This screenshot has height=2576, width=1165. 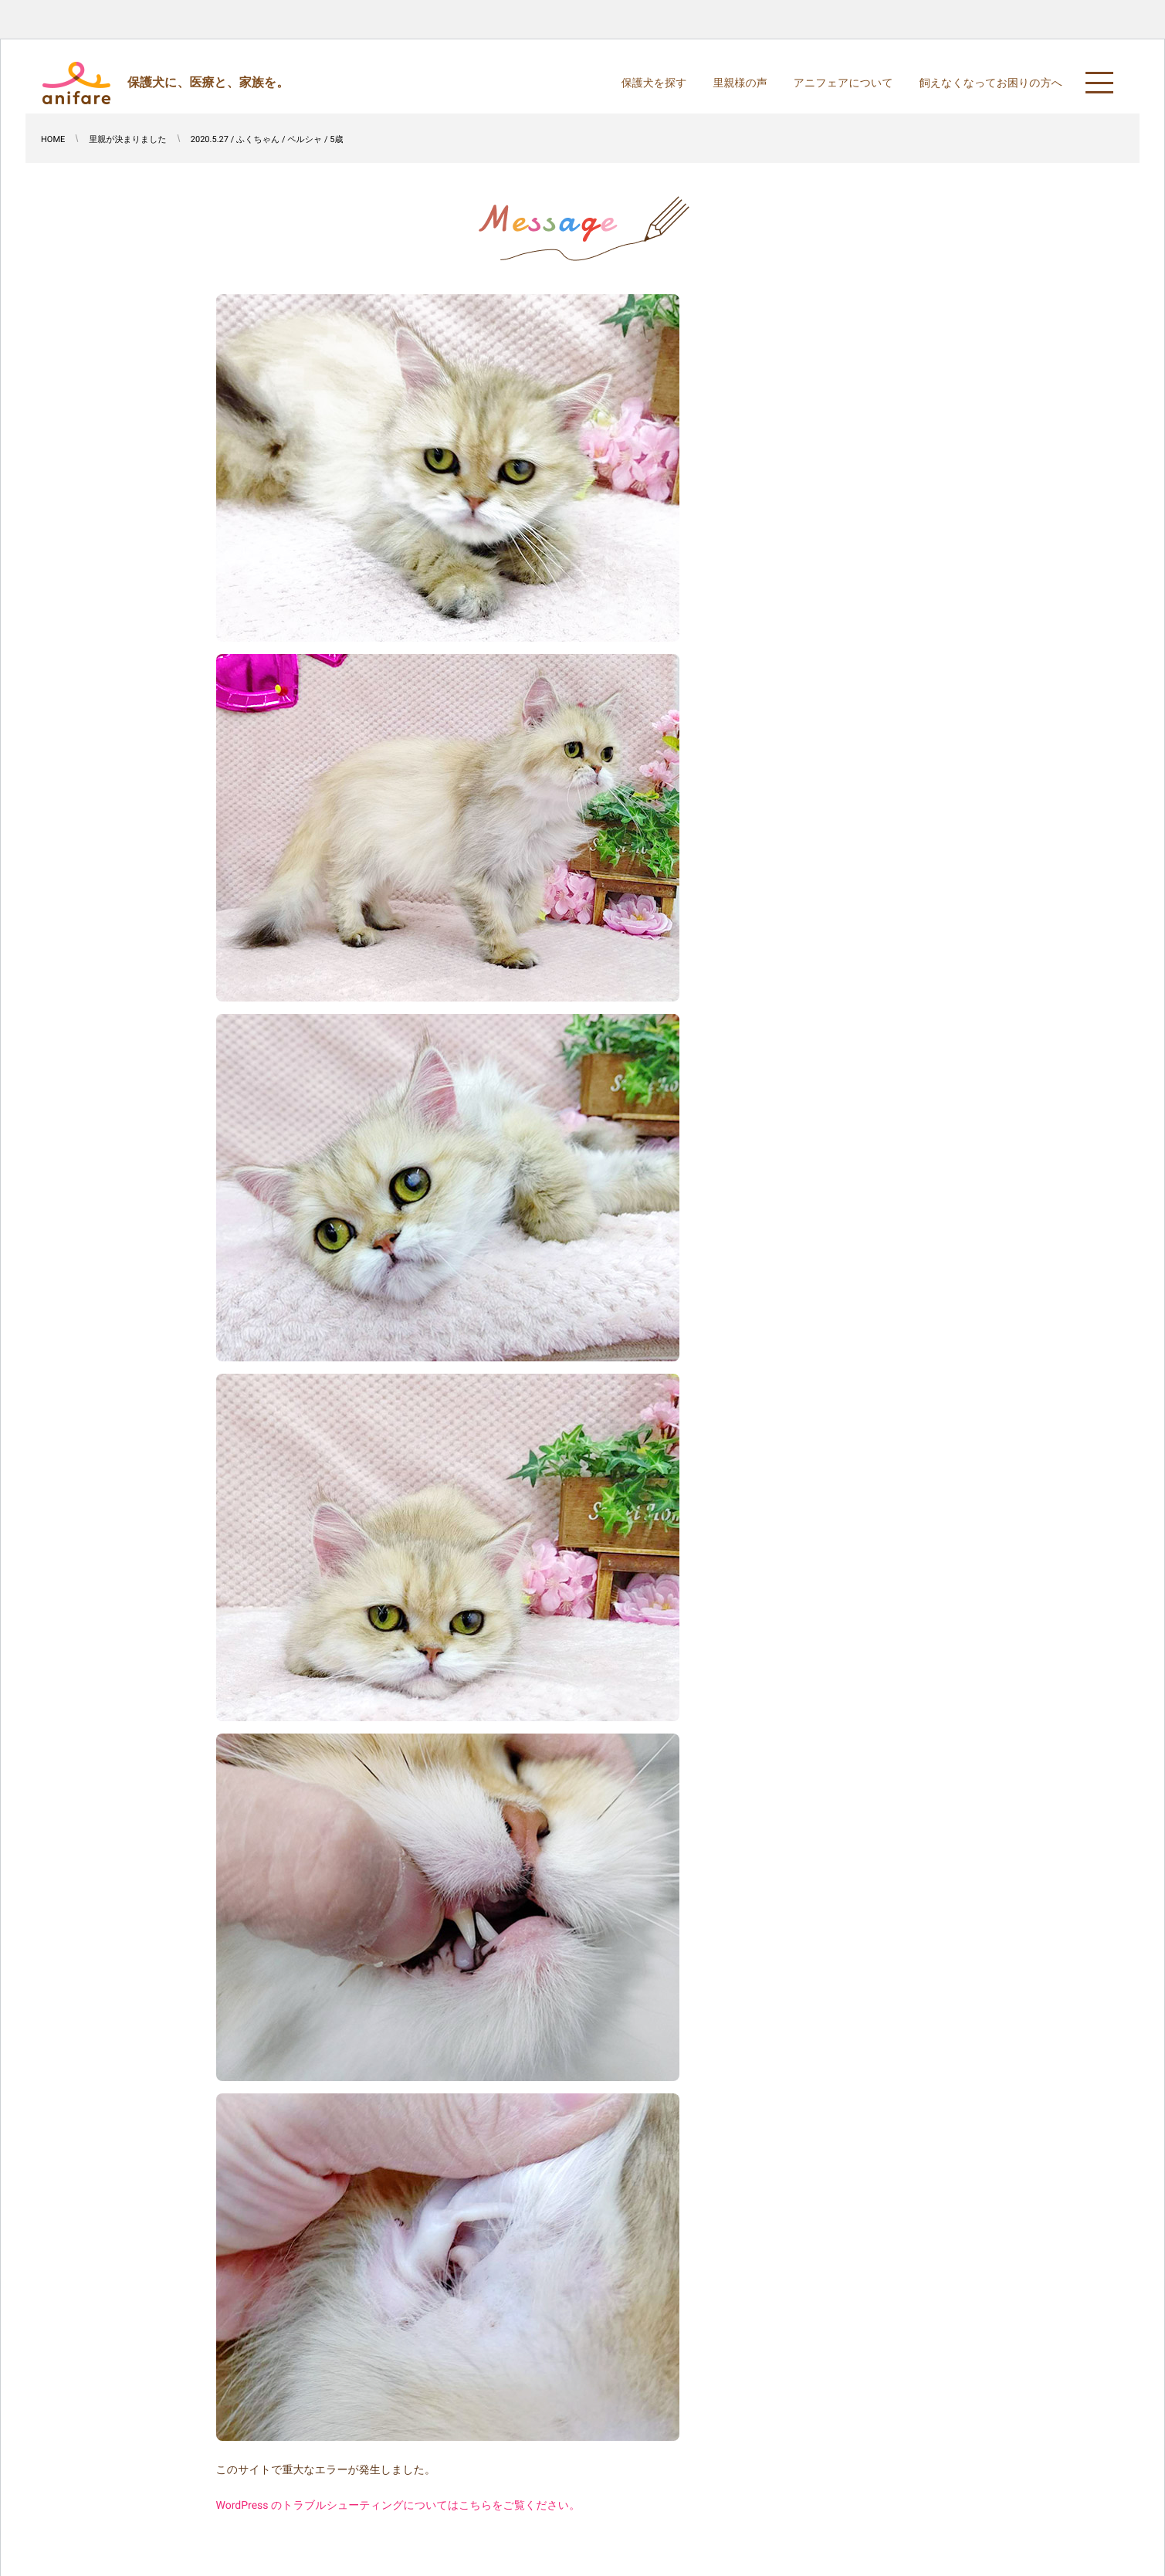 What do you see at coordinates (398, 2506) in the screenshot?
I see `WordPress のトラブルシューティングについてはこちらをご覧ください。` at bounding box center [398, 2506].